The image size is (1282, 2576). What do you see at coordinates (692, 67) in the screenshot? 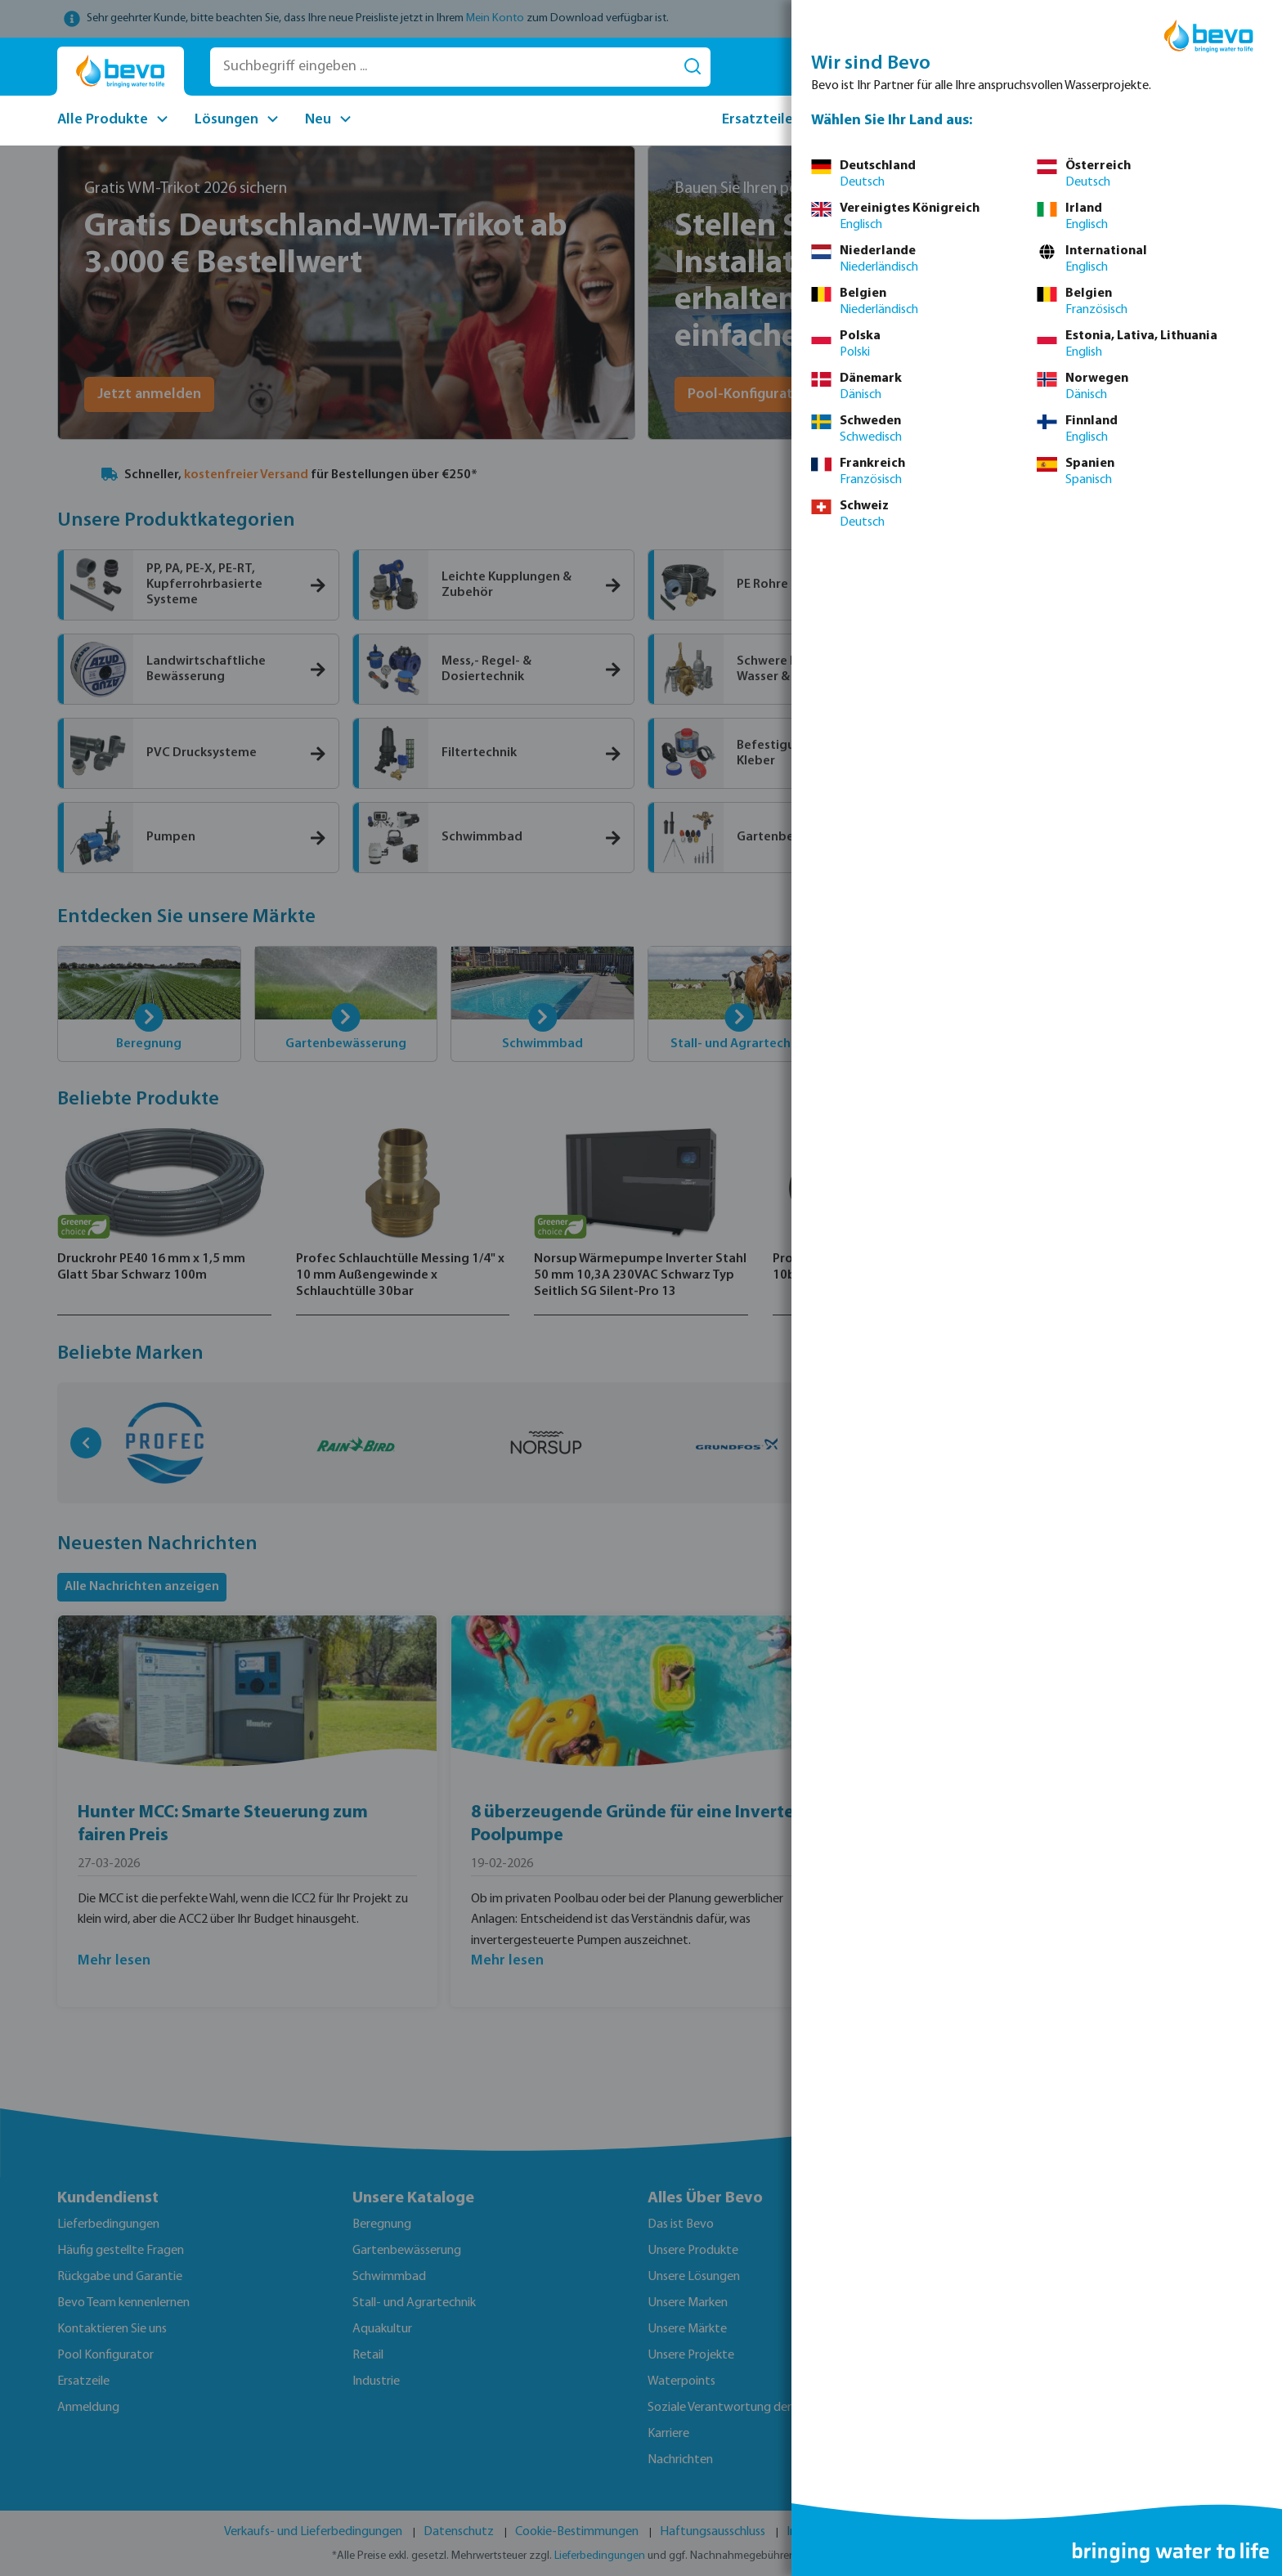
I see `[Suchen]` at bounding box center [692, 67].